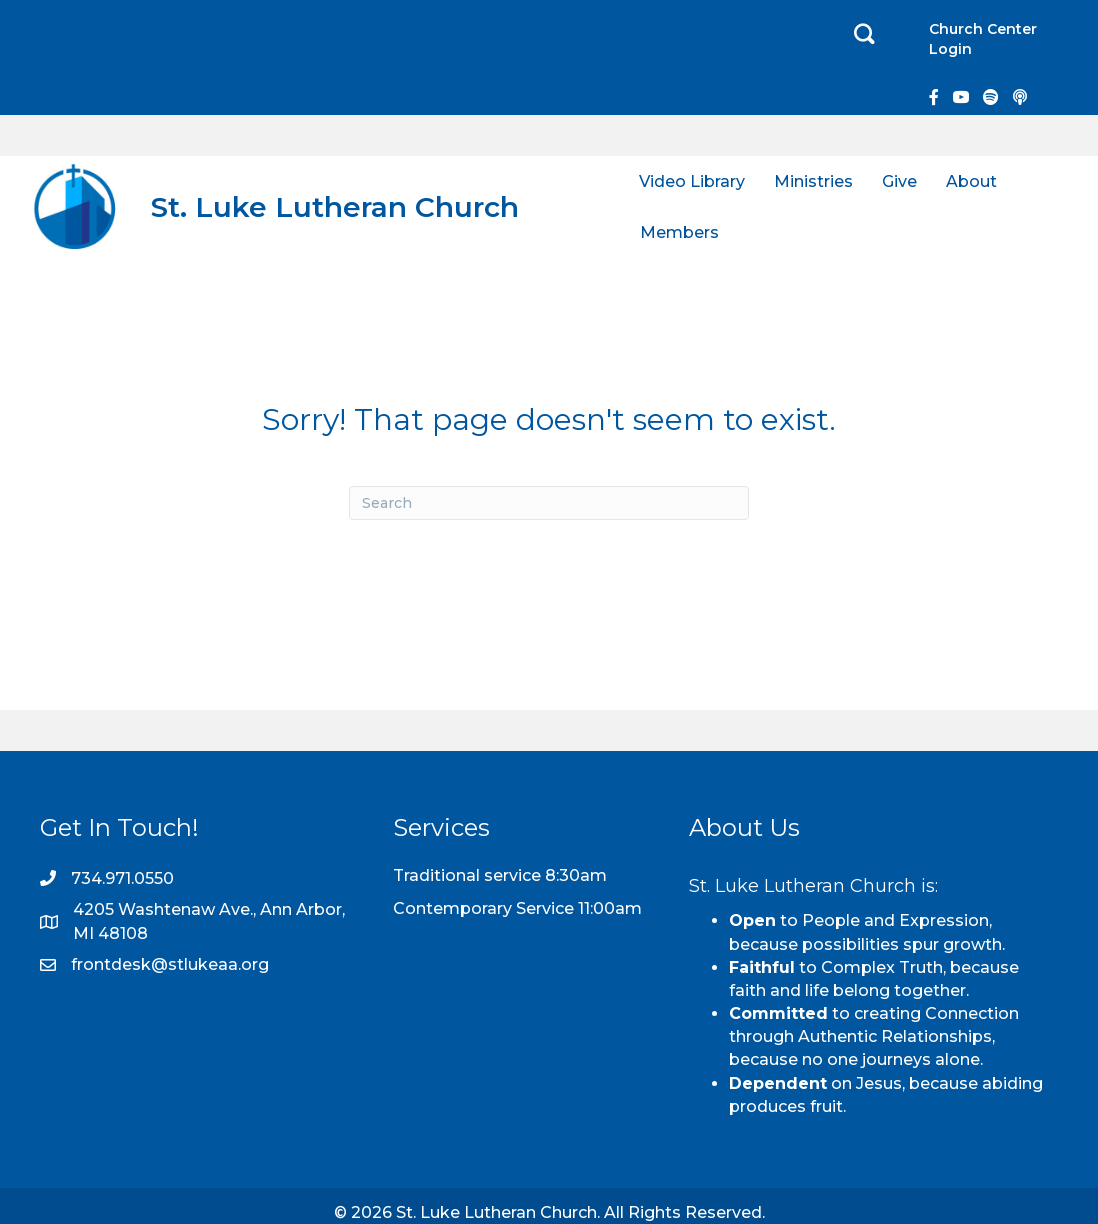 The height and width of the screenshot is (1224, 1098). I want to click on frontdesk@stlukeaa.org, so click(170, 964).